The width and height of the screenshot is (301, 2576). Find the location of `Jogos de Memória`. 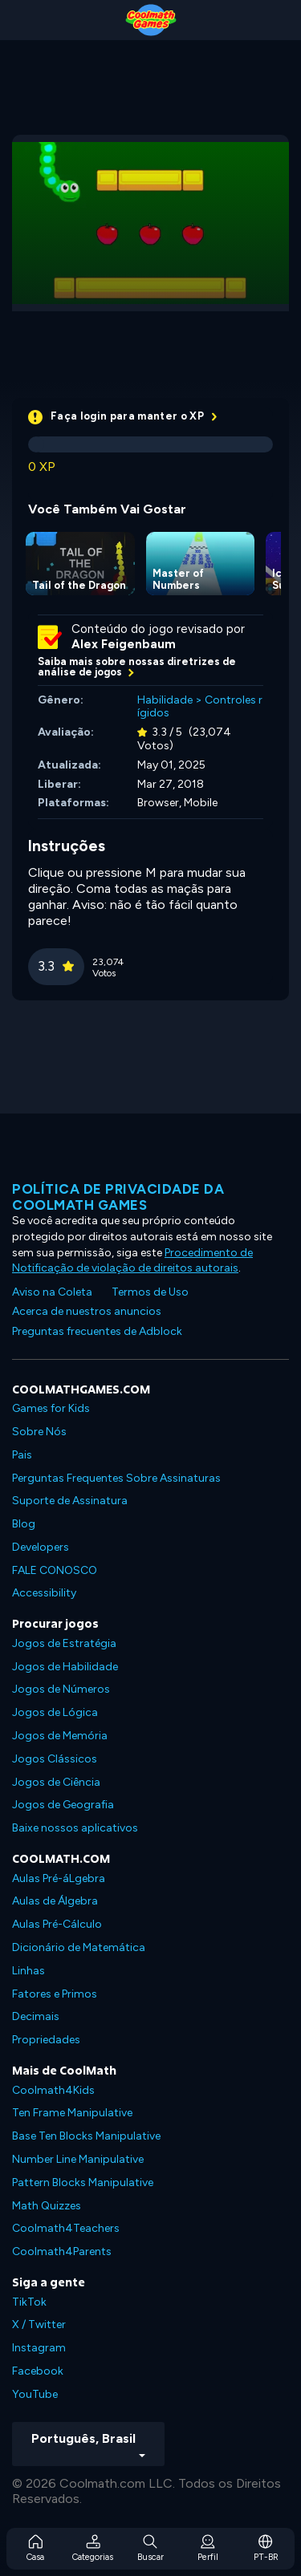

Jogos de Memória is located at coordinates (60, 1735).